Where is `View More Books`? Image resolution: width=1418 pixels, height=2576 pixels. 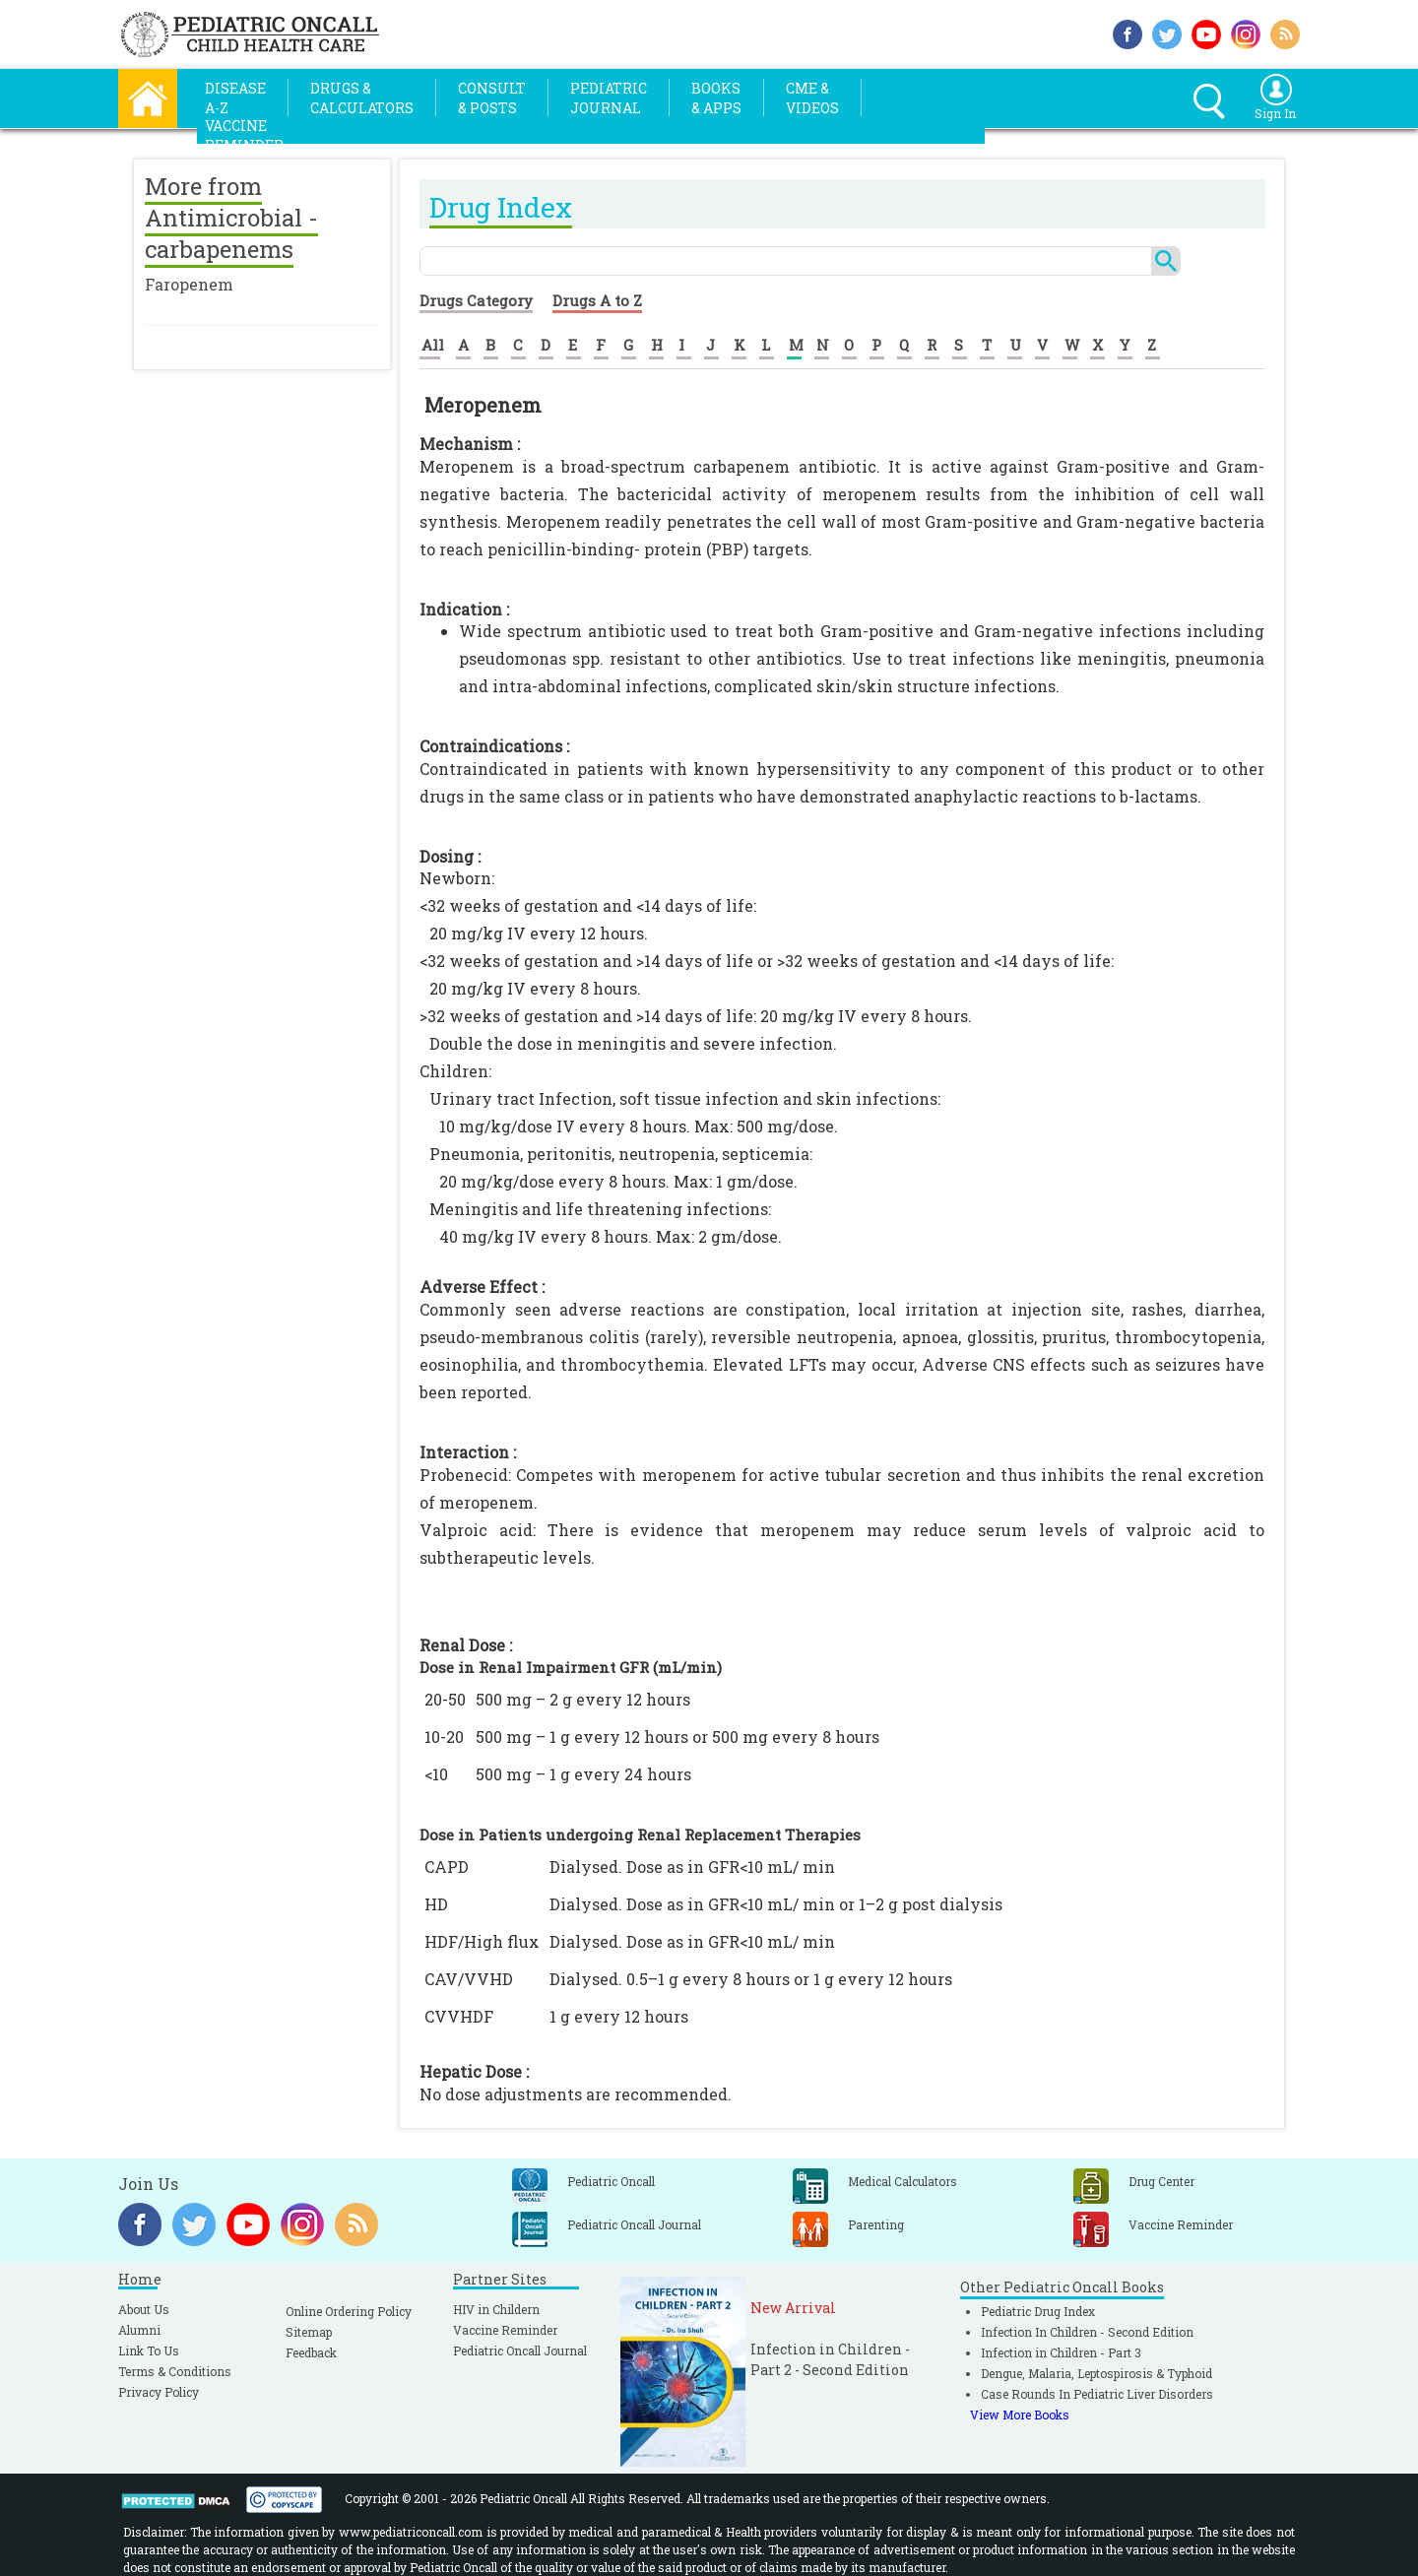 View More Books is located at coordinates (1019, 2414).